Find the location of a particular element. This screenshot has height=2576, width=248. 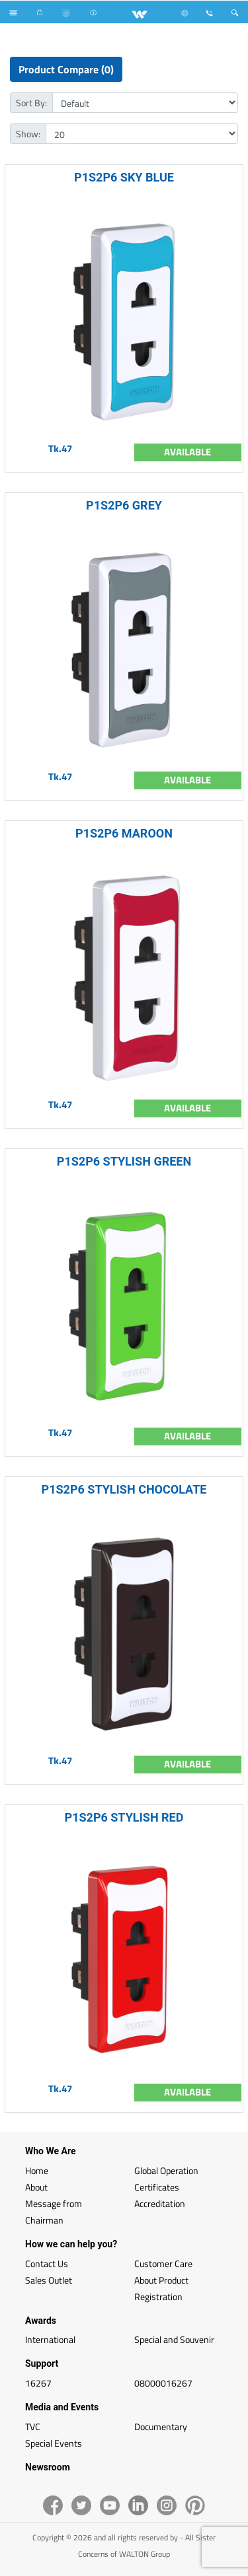

P1S2P6 STYLISH GREEN is located at coordinates (124, 1161).